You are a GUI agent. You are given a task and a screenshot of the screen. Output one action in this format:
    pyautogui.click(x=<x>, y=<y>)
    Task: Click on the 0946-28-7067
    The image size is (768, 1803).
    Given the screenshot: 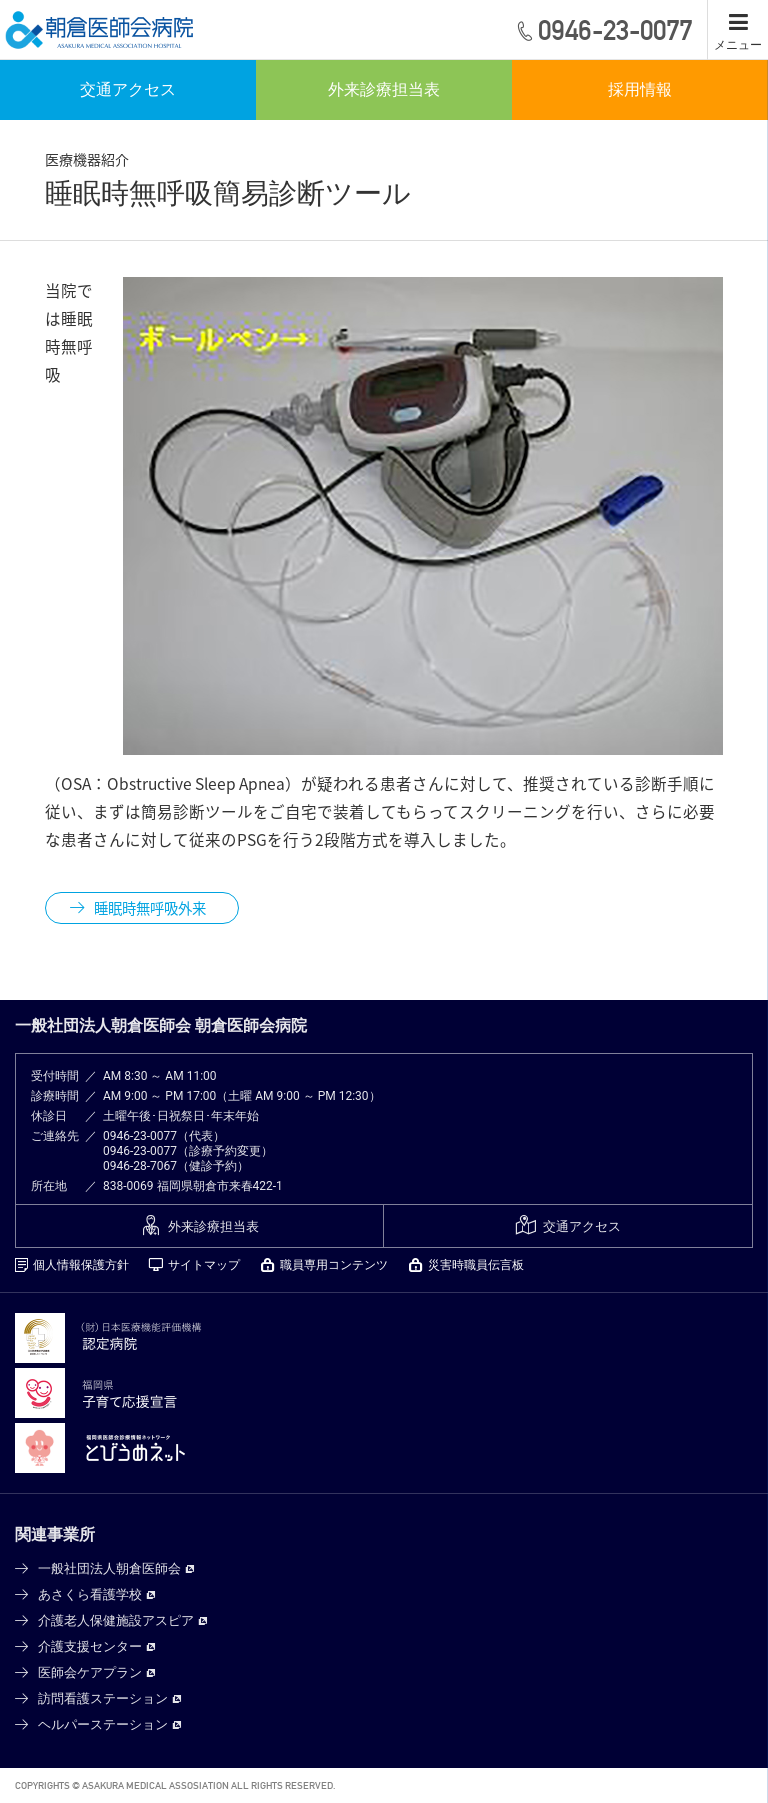 What is the action you would take?
    pyautogui.click(x=140, y=1166)
    